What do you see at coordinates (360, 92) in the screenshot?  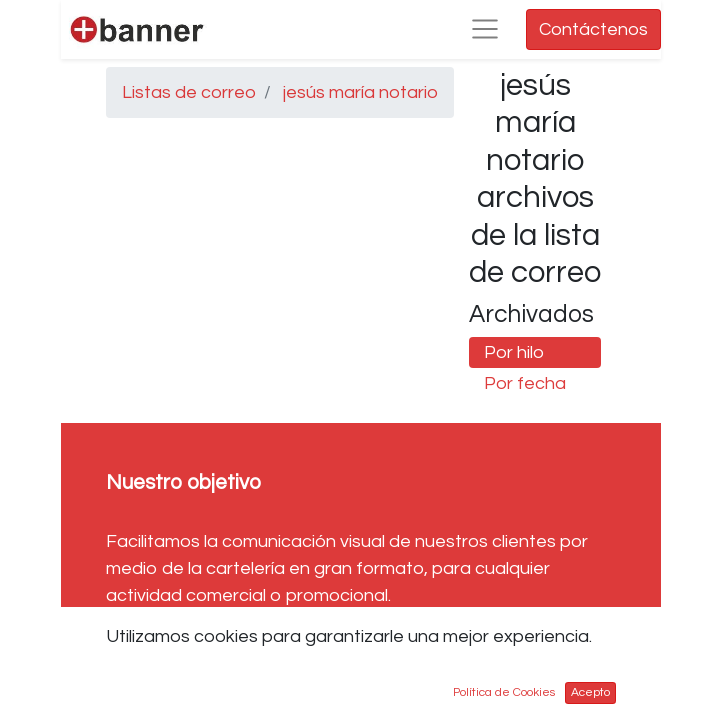 I see `jesús maría notario` at bounding box center [360, 92].